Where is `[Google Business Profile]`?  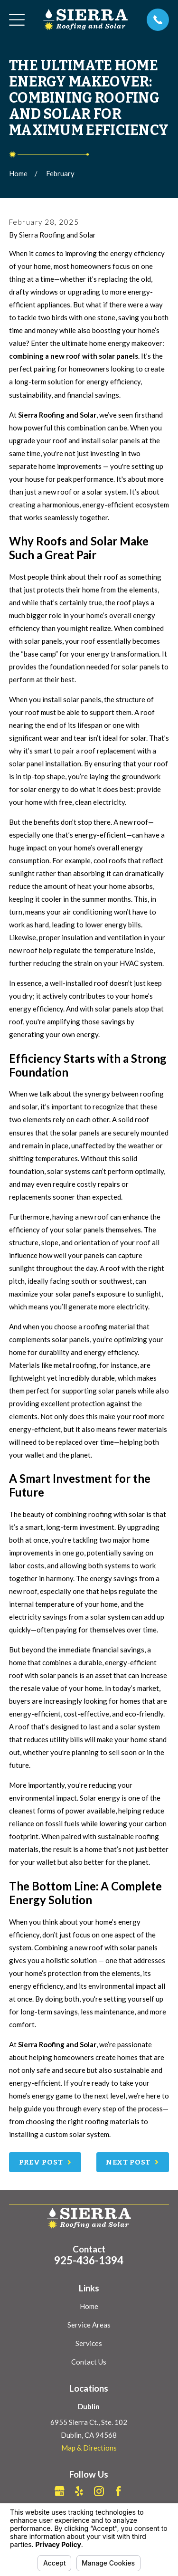
[Google Business Profile] is located at coordinates (60, 2491).